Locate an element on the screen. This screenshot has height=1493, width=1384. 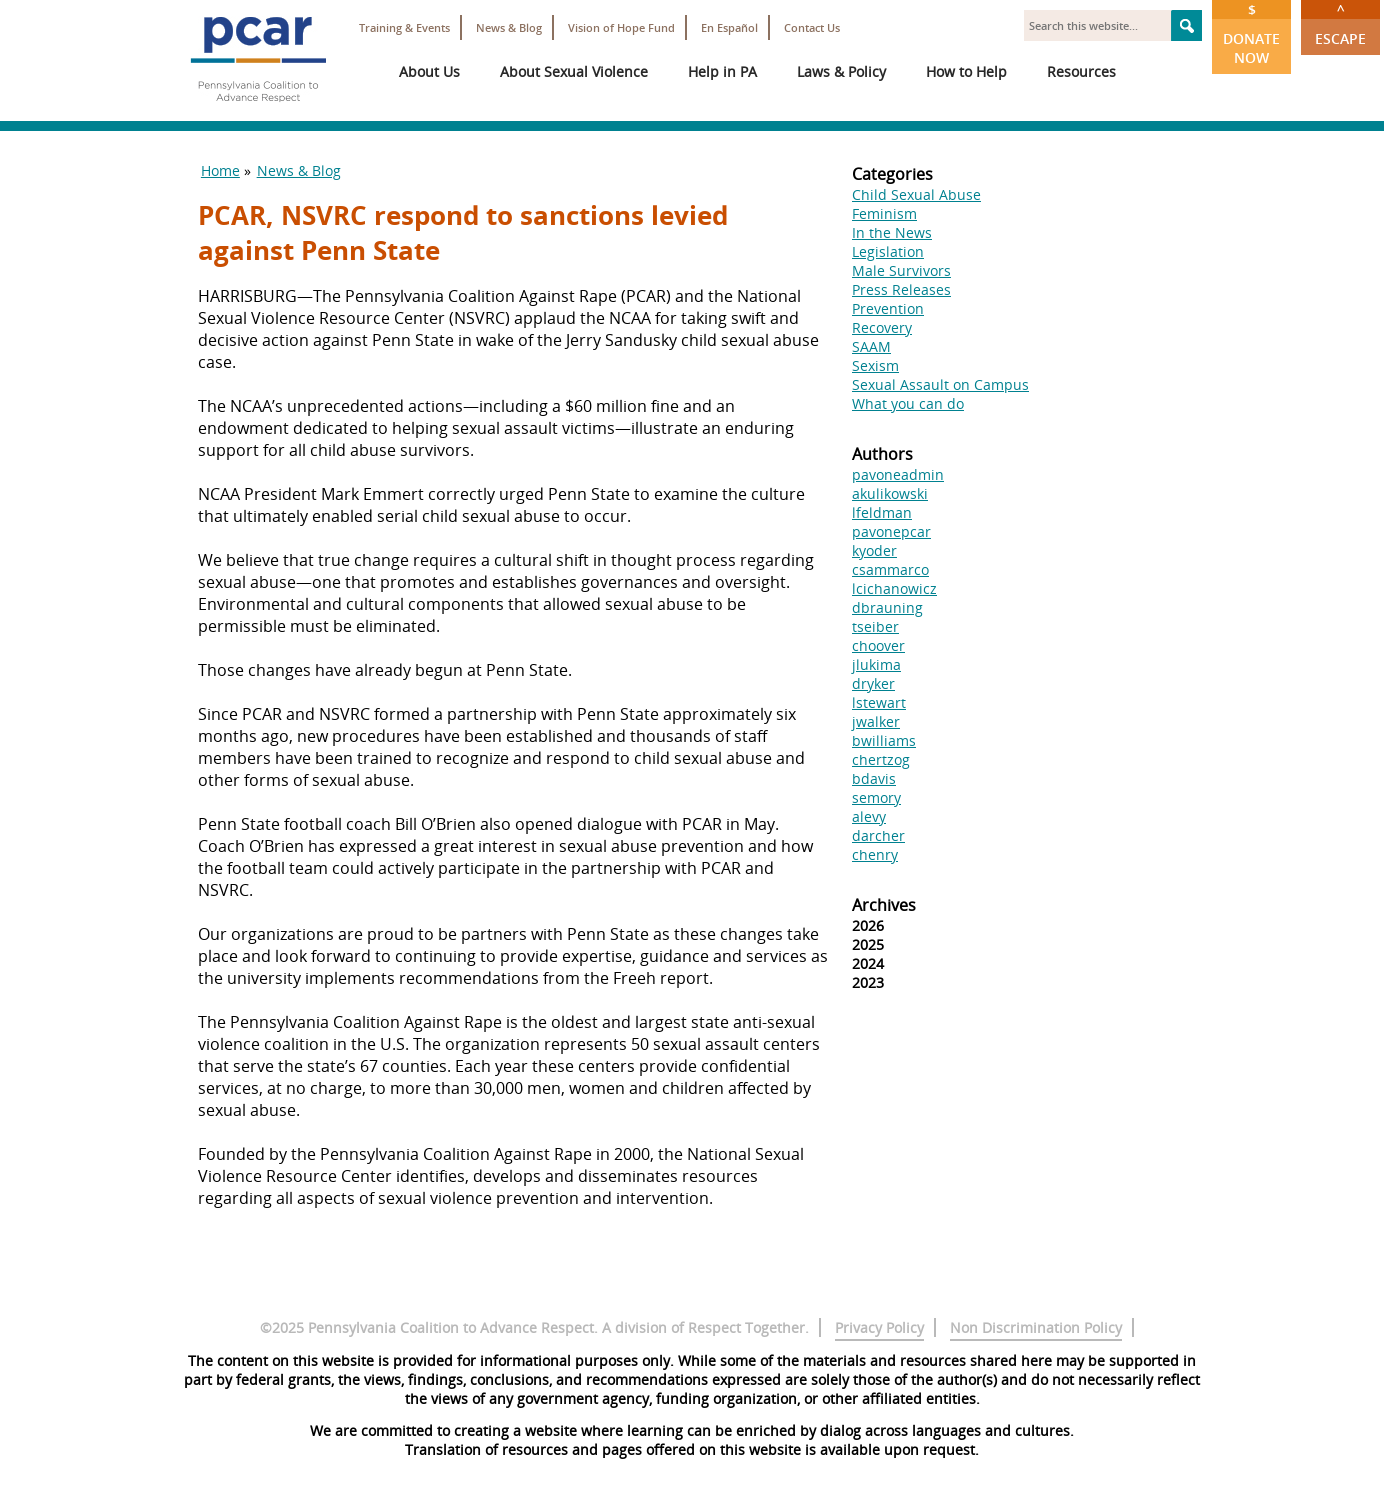
About Us is located at coordinates (429, 71).